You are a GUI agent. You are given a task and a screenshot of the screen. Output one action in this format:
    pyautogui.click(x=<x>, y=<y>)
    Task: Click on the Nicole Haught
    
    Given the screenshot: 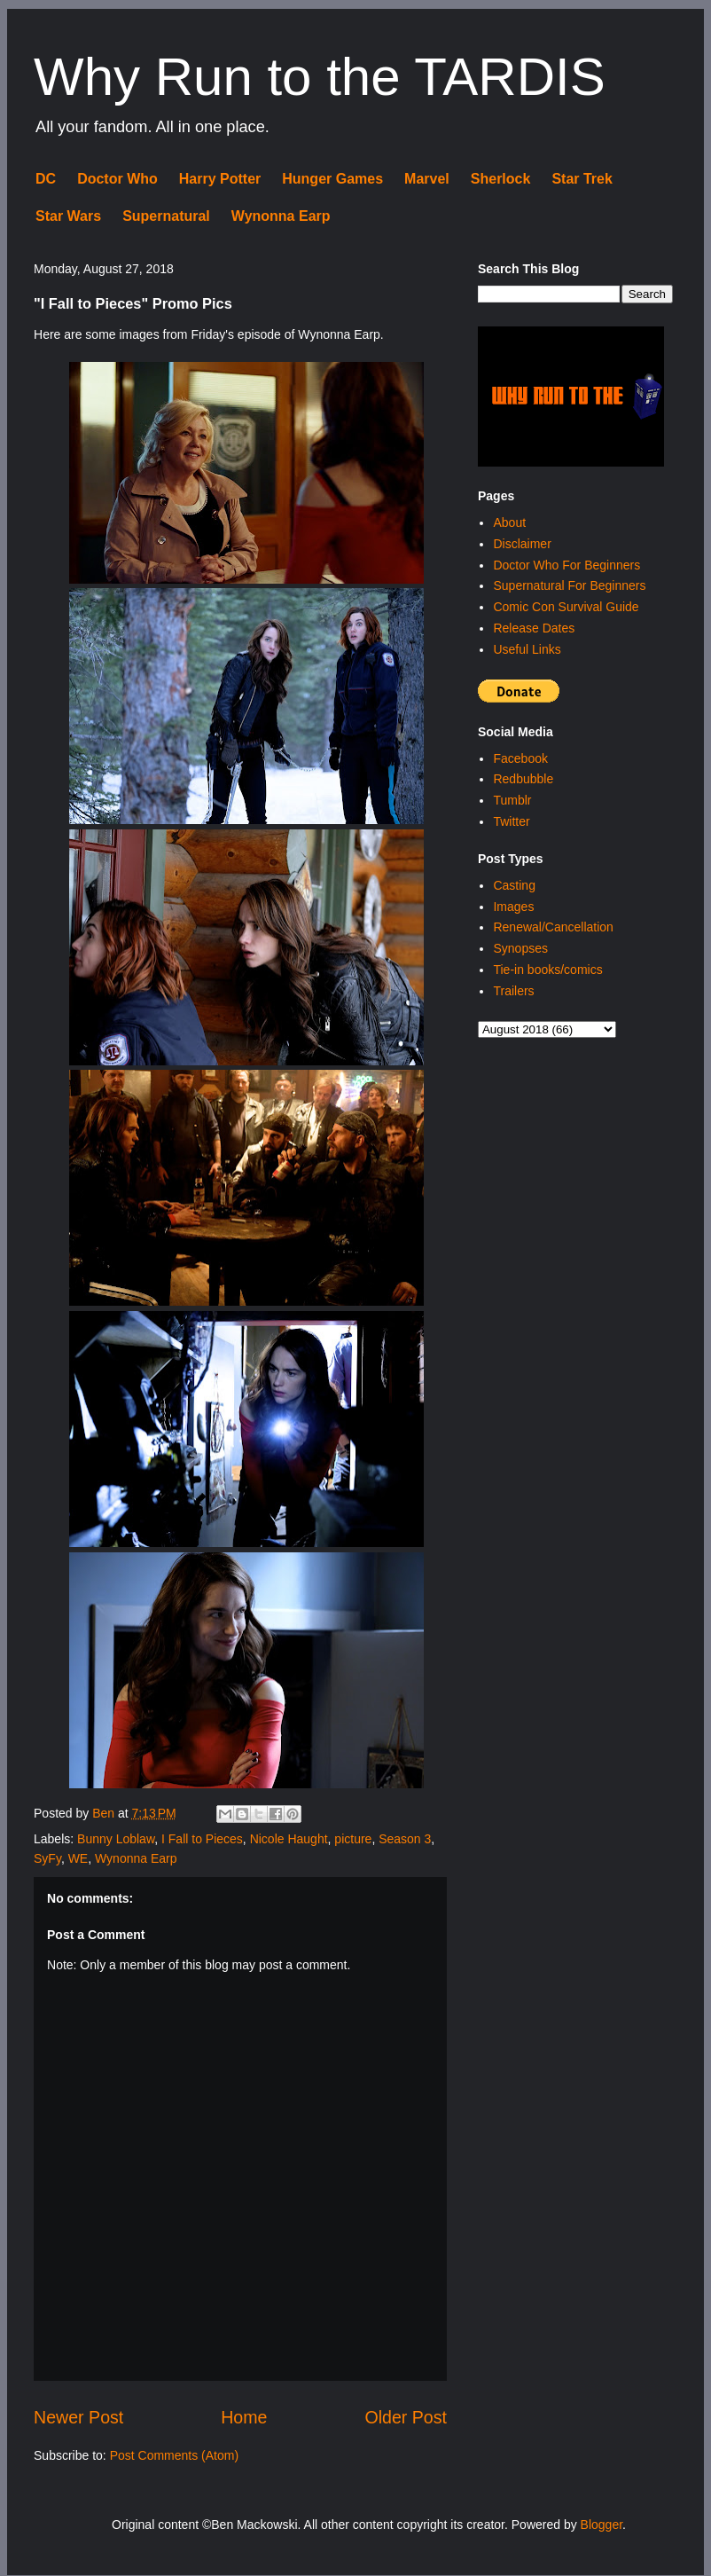 What is the action you would take?
    pyautogui.click(x=289, y=1839)
    